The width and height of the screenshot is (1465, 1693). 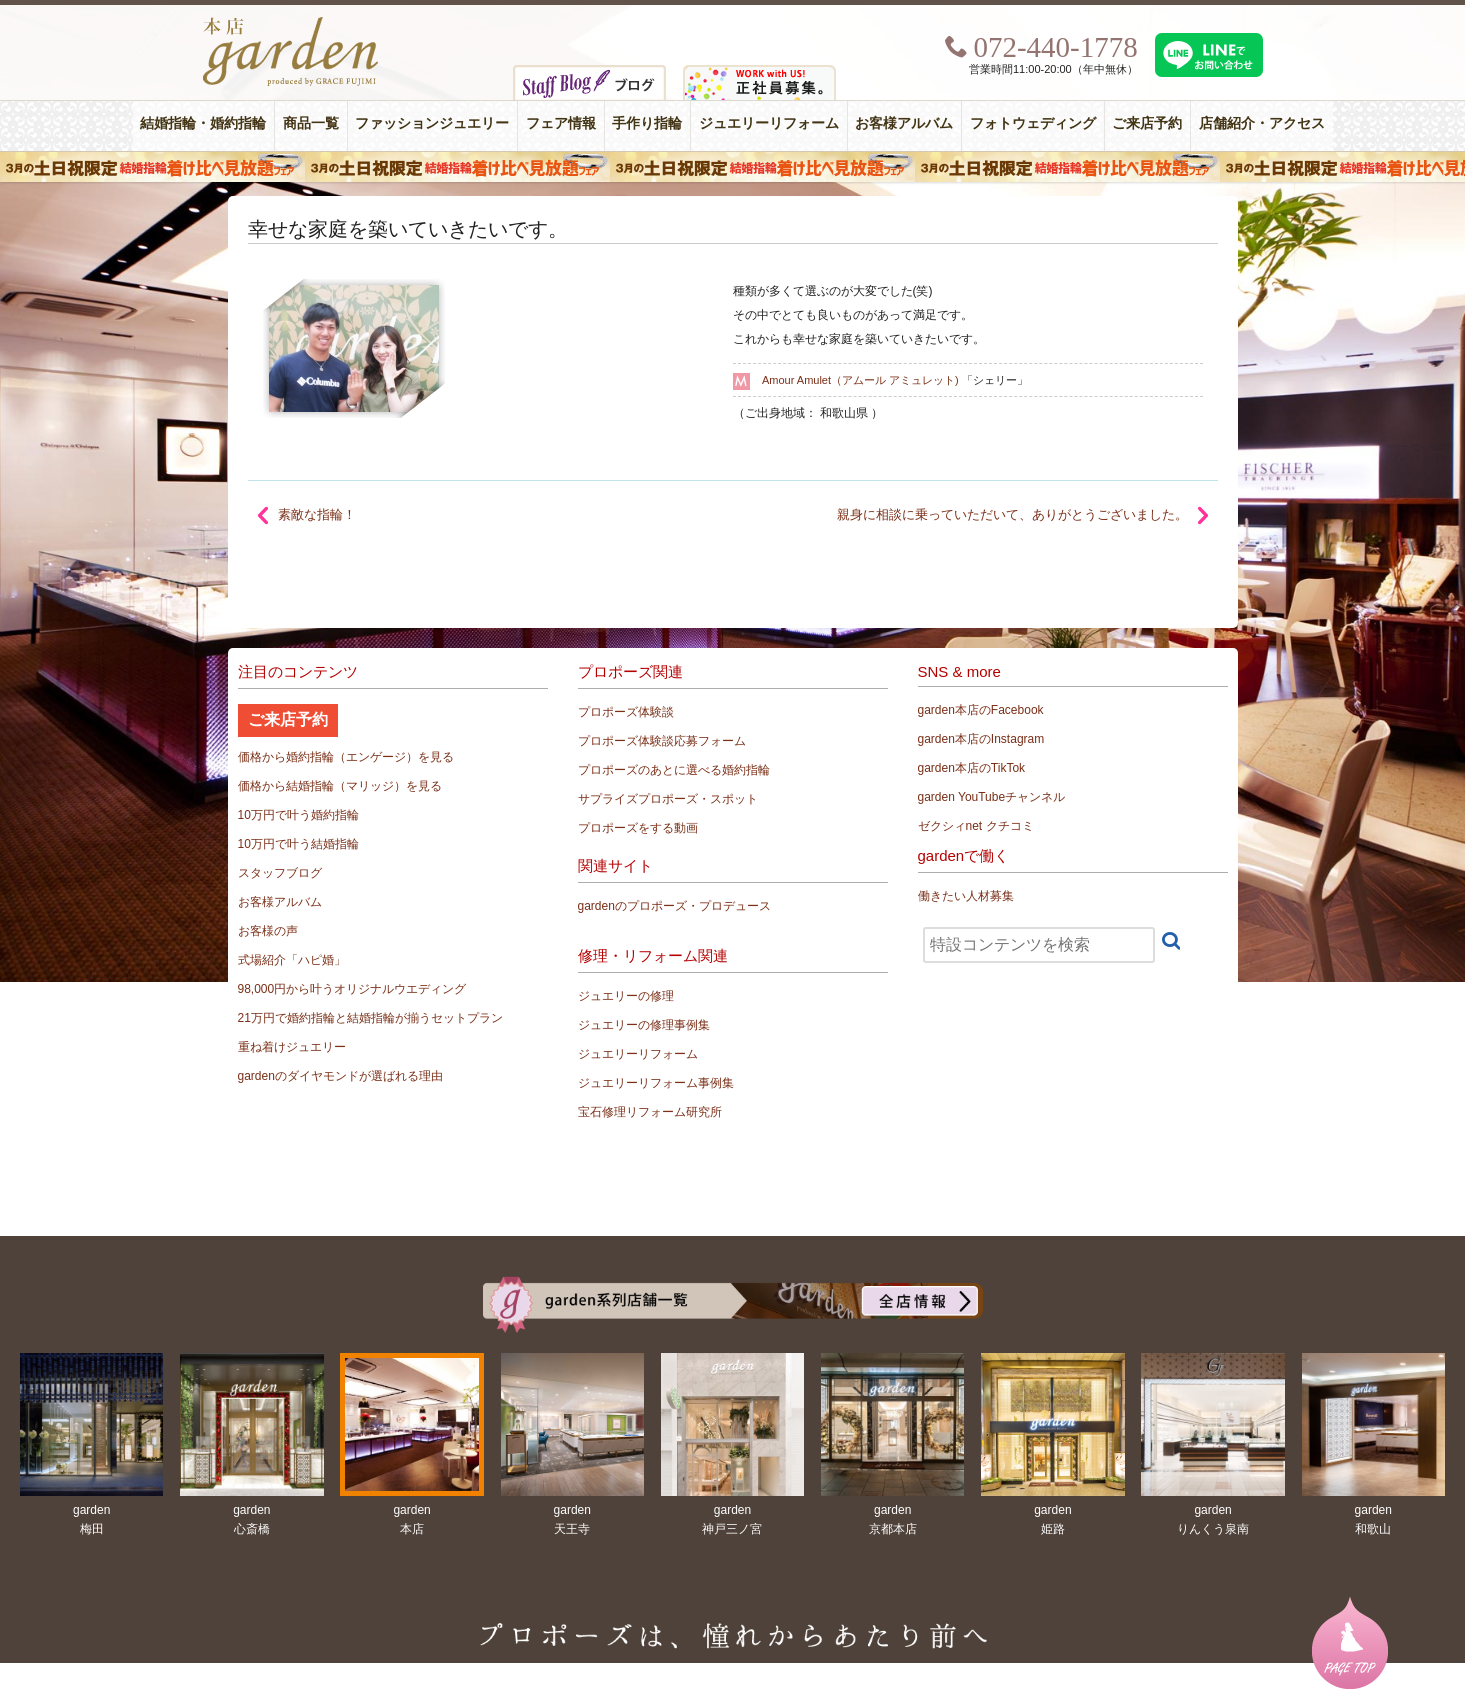 What do you see at coordinates (860, 380) in the screenshot?
I see `Amour Amulet（アムール アミュレット)` at bounding box center [860, 380].